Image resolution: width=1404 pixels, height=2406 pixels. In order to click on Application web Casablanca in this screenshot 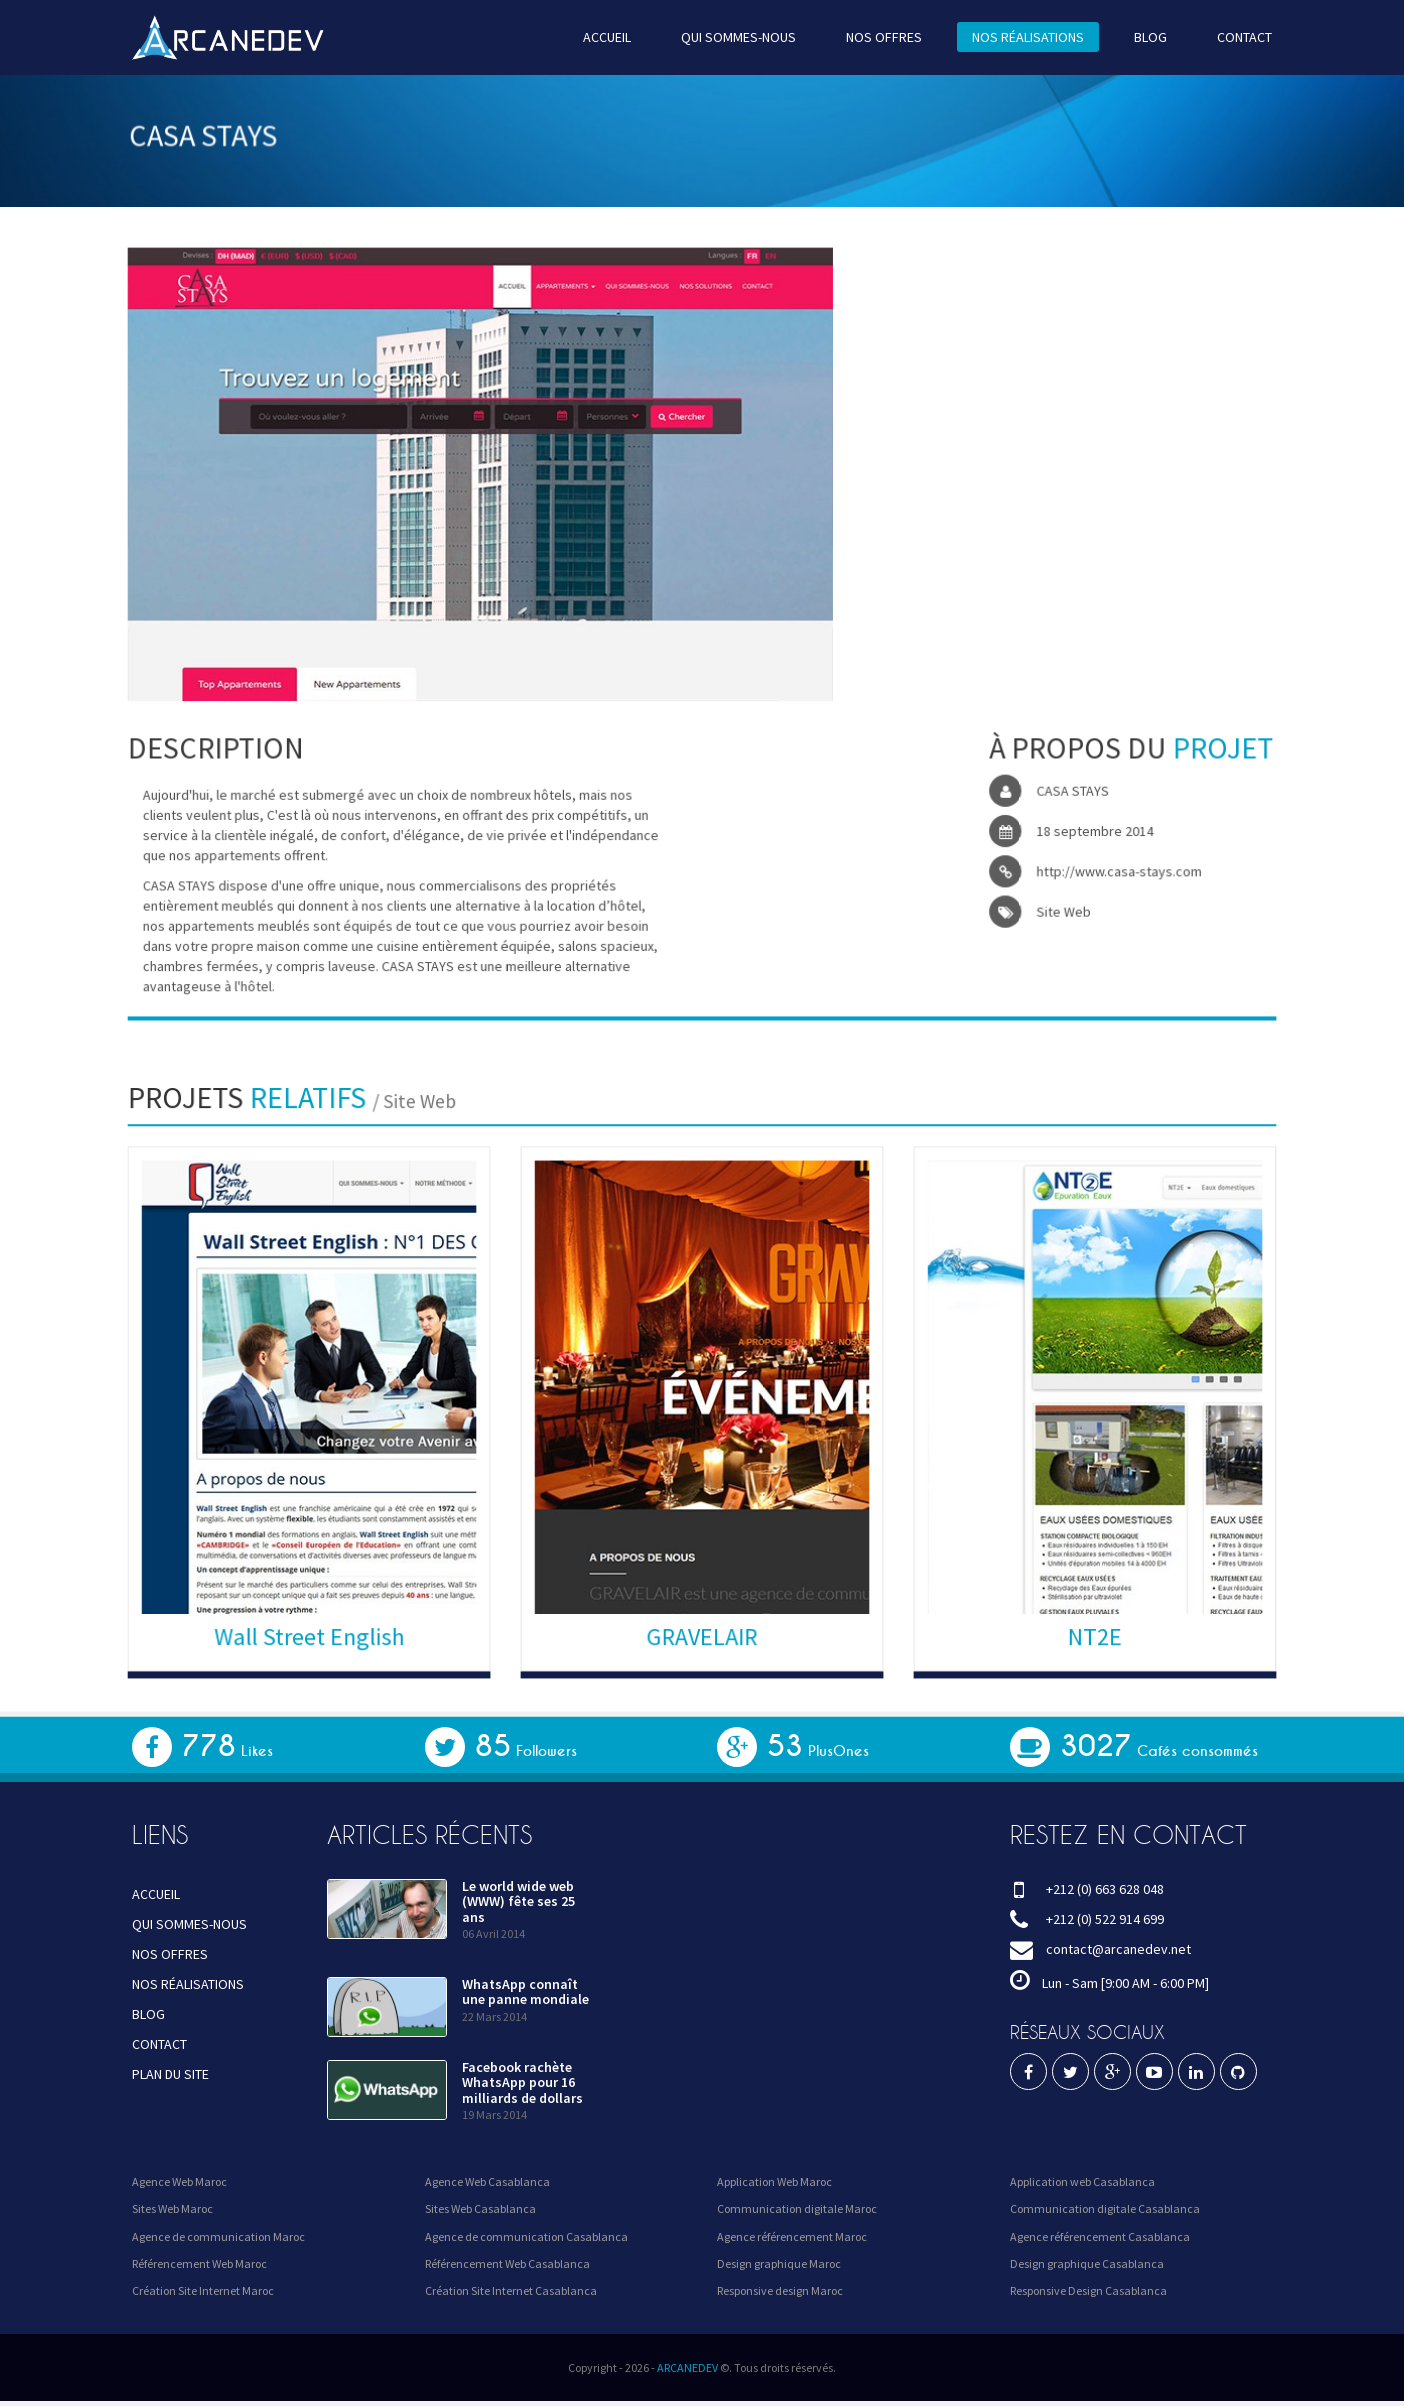, I will do `click(1082, 2181)`.